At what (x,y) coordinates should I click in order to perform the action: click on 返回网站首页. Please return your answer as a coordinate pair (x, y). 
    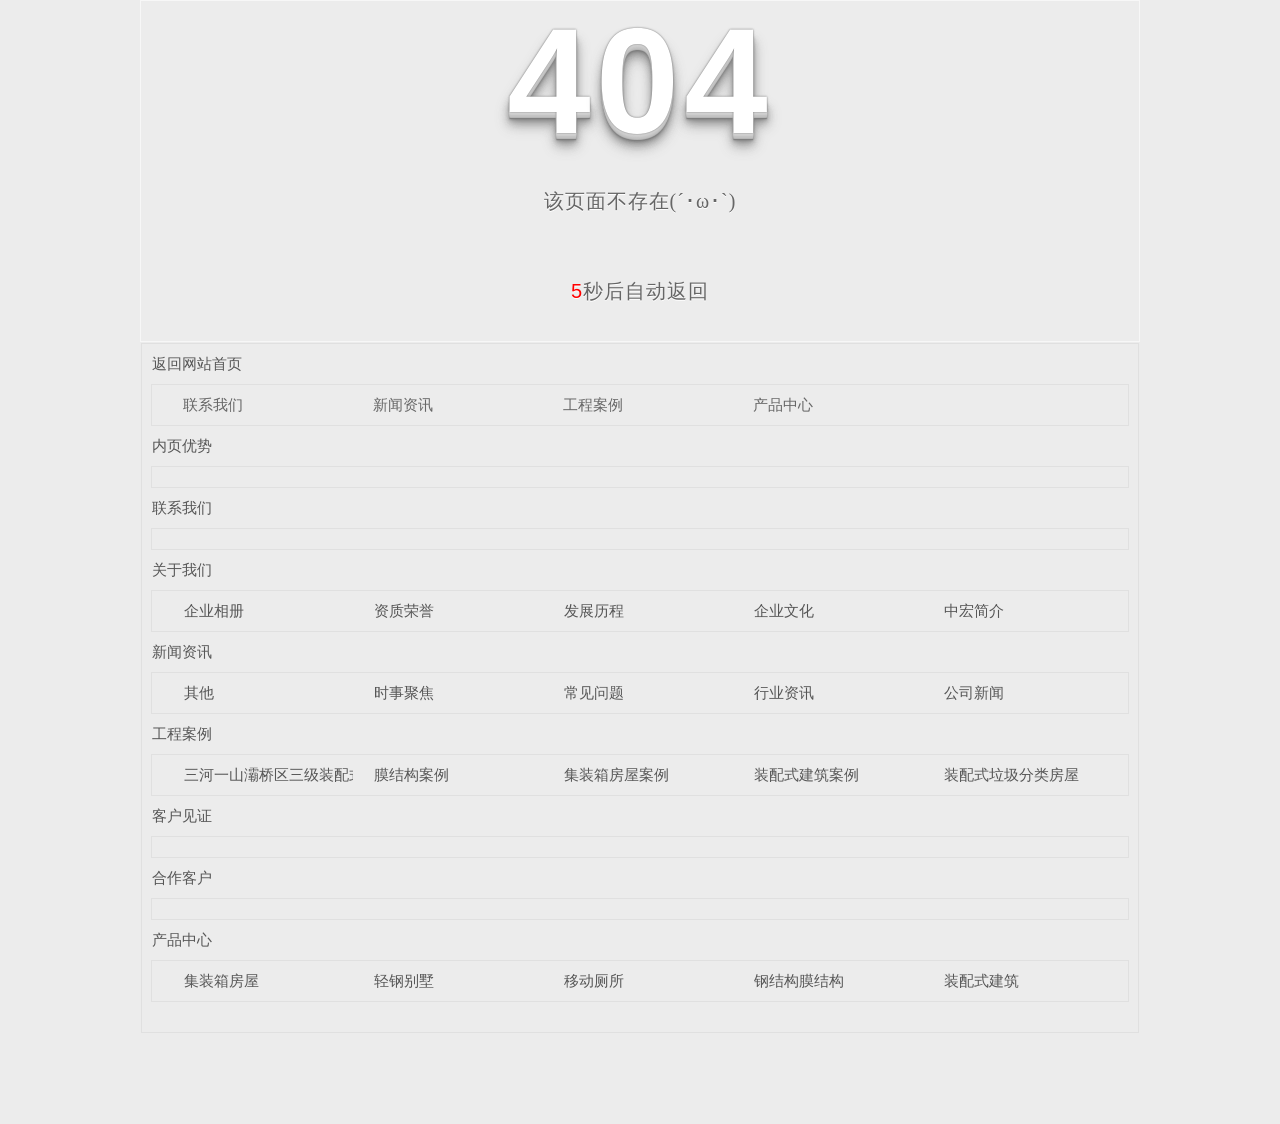
    Looking at the image, I should click on (197, 363).